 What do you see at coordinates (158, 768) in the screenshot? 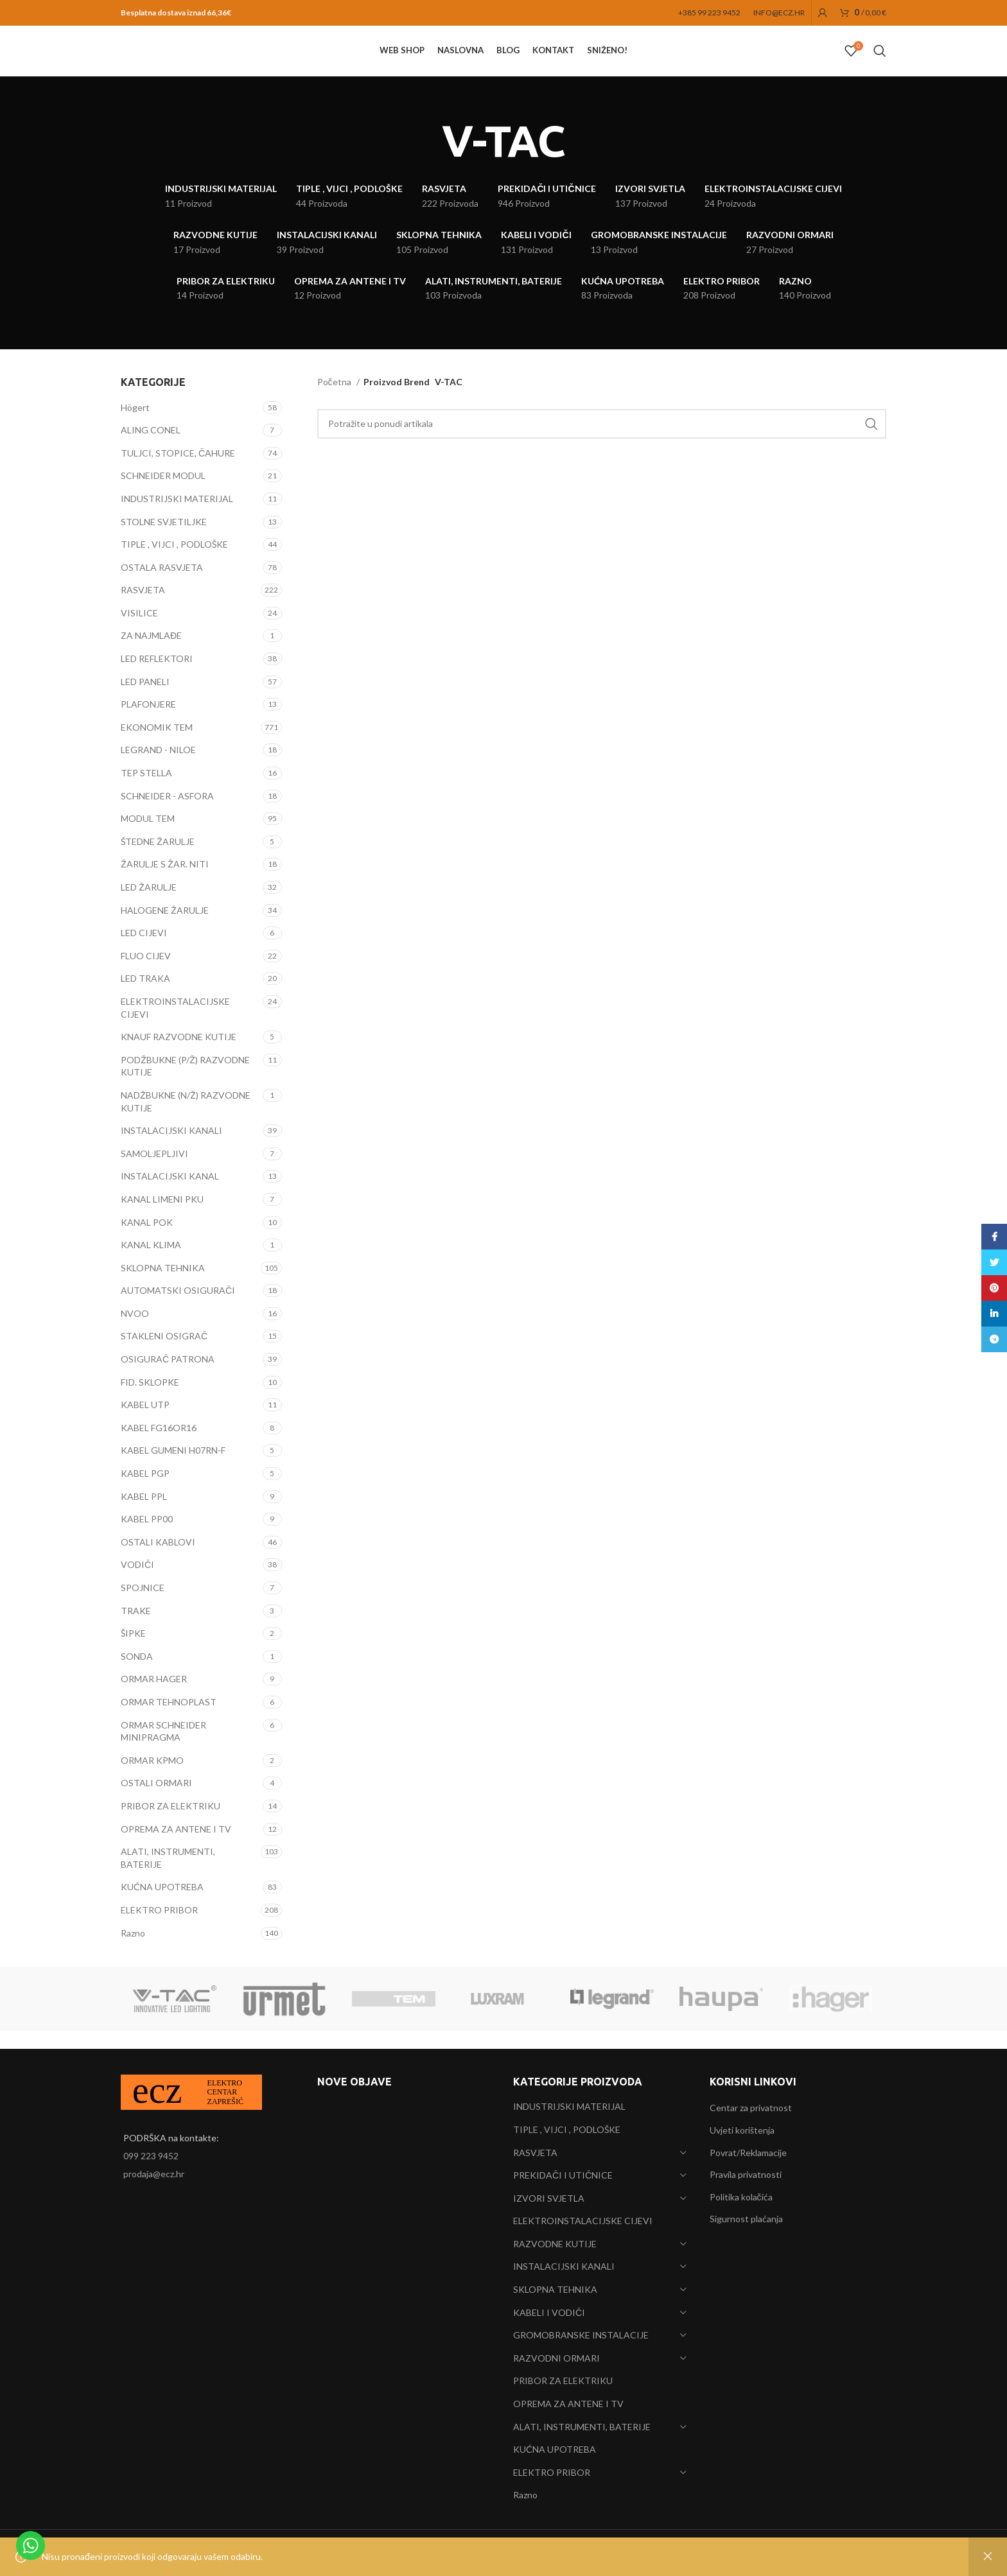
I see `LEGRAND - NILOE` at bounding box center [158, 768].